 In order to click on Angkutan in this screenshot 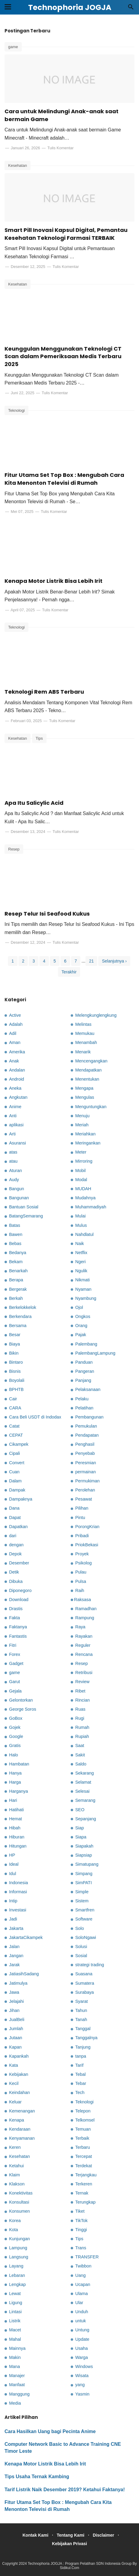, I will do `click(18, 1097)`.